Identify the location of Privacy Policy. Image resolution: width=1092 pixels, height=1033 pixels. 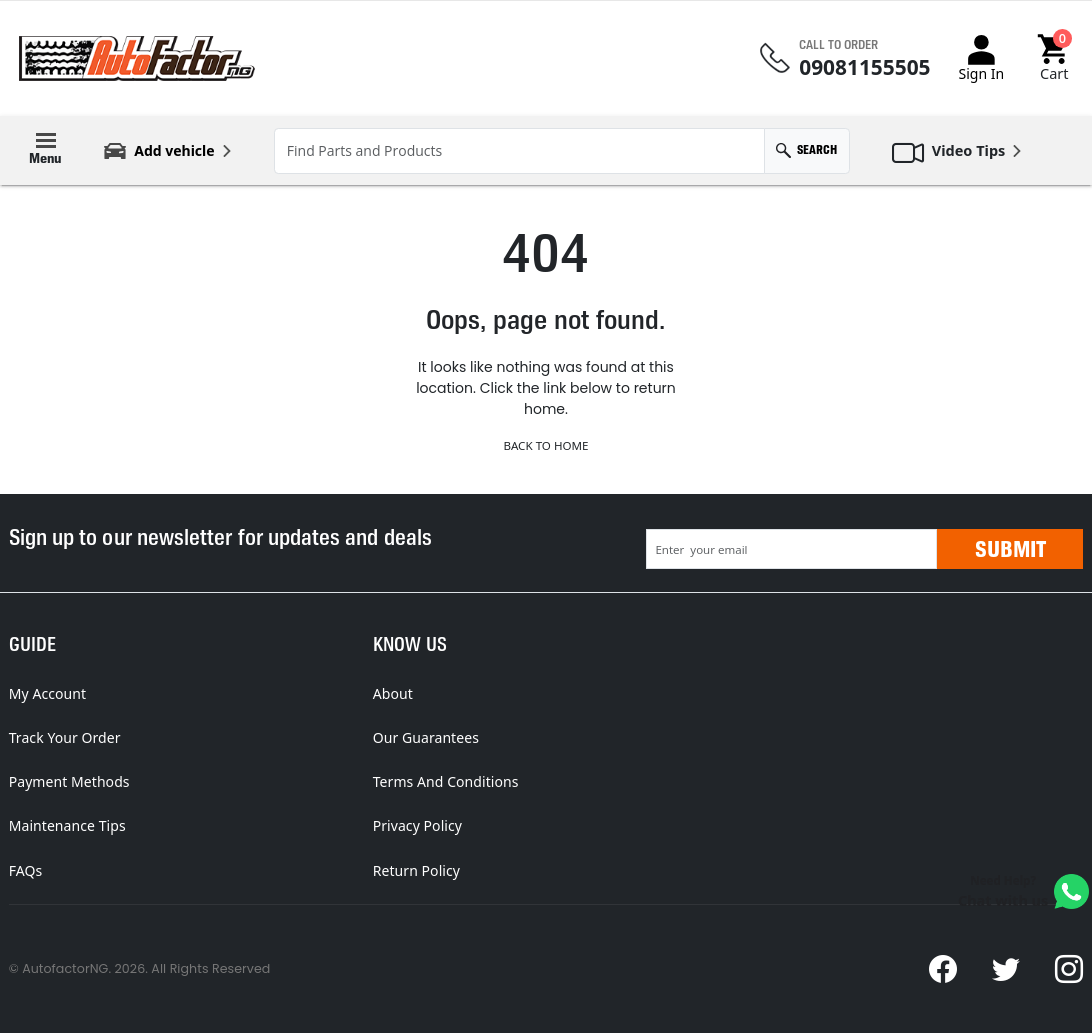
(417, 825).